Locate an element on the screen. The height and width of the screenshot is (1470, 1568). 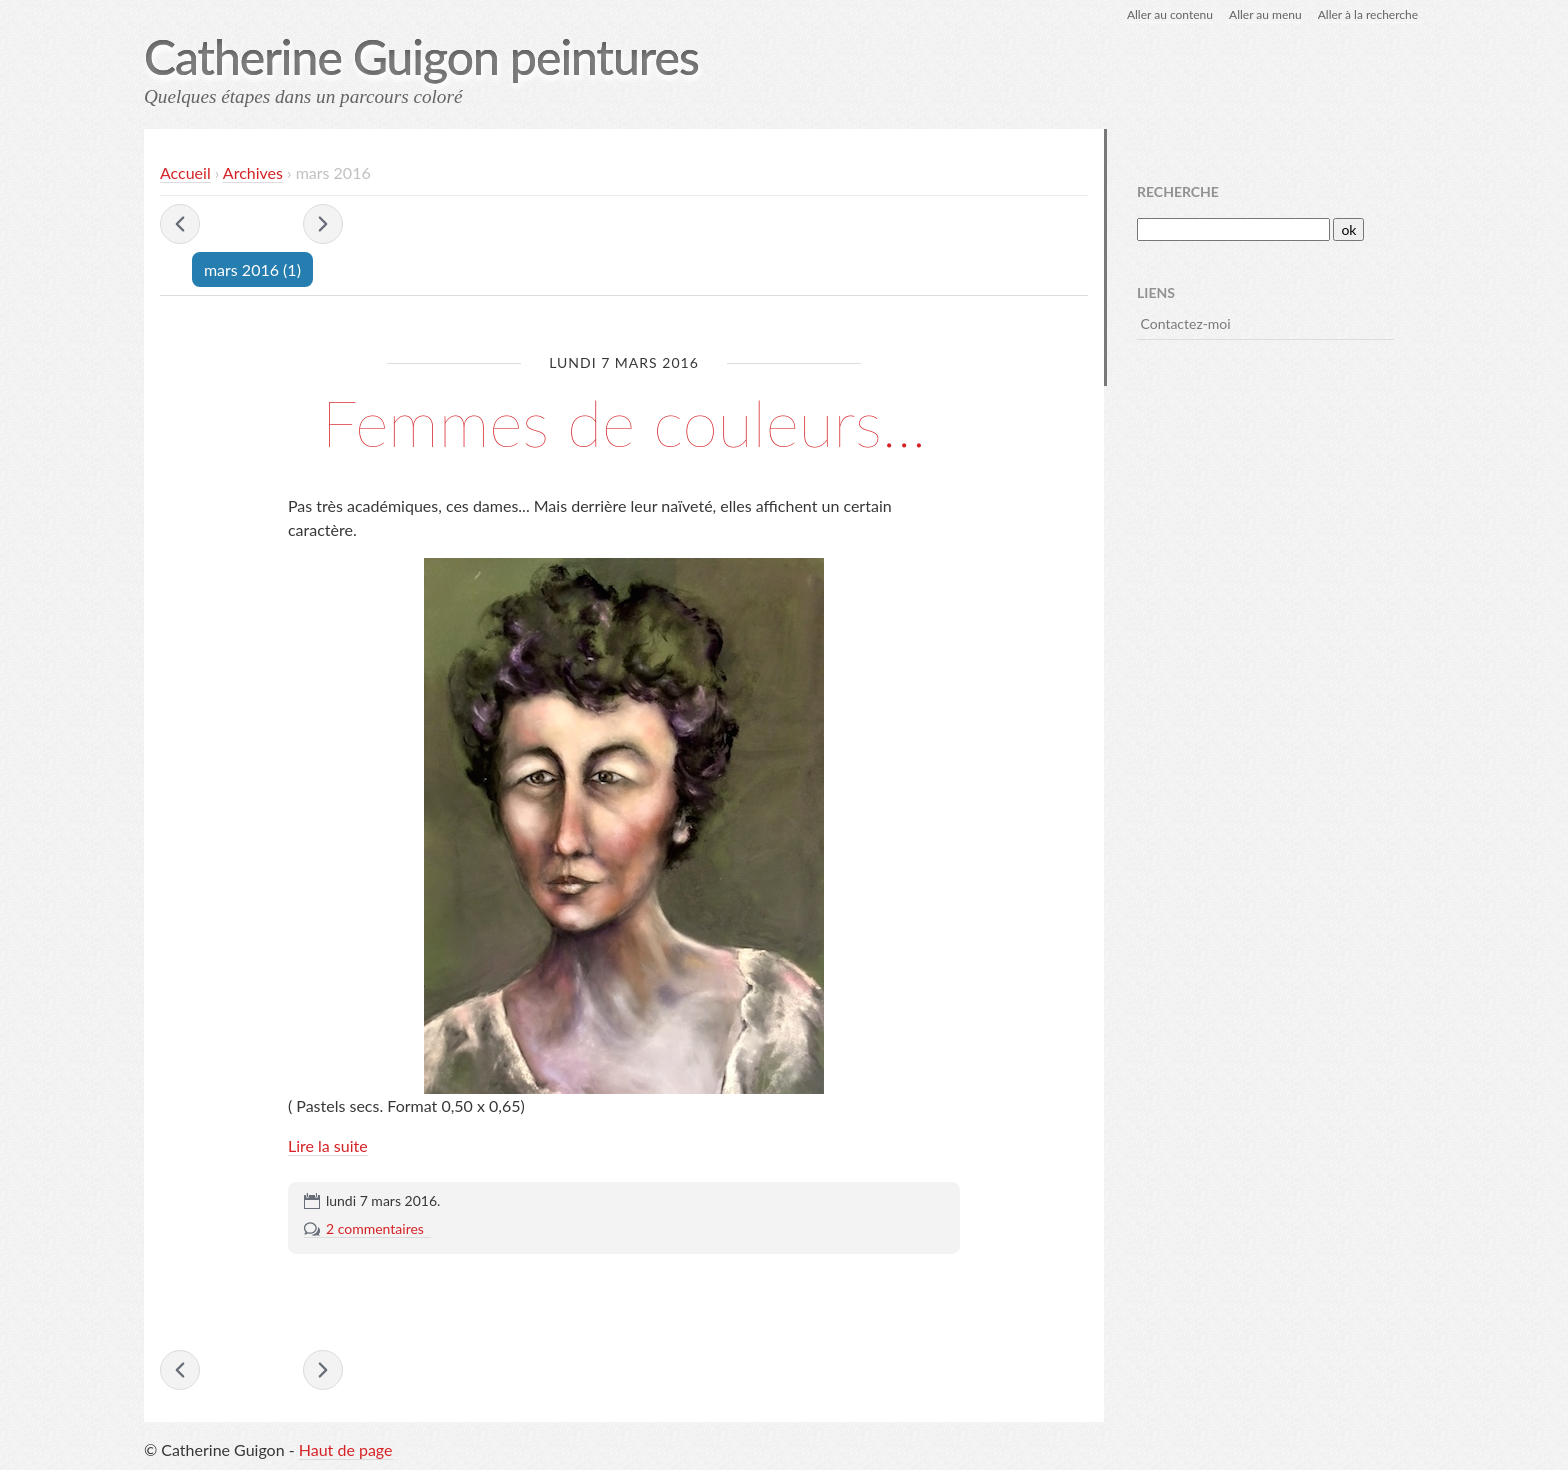
Aller au menu is located at coordinates (1265, 14).